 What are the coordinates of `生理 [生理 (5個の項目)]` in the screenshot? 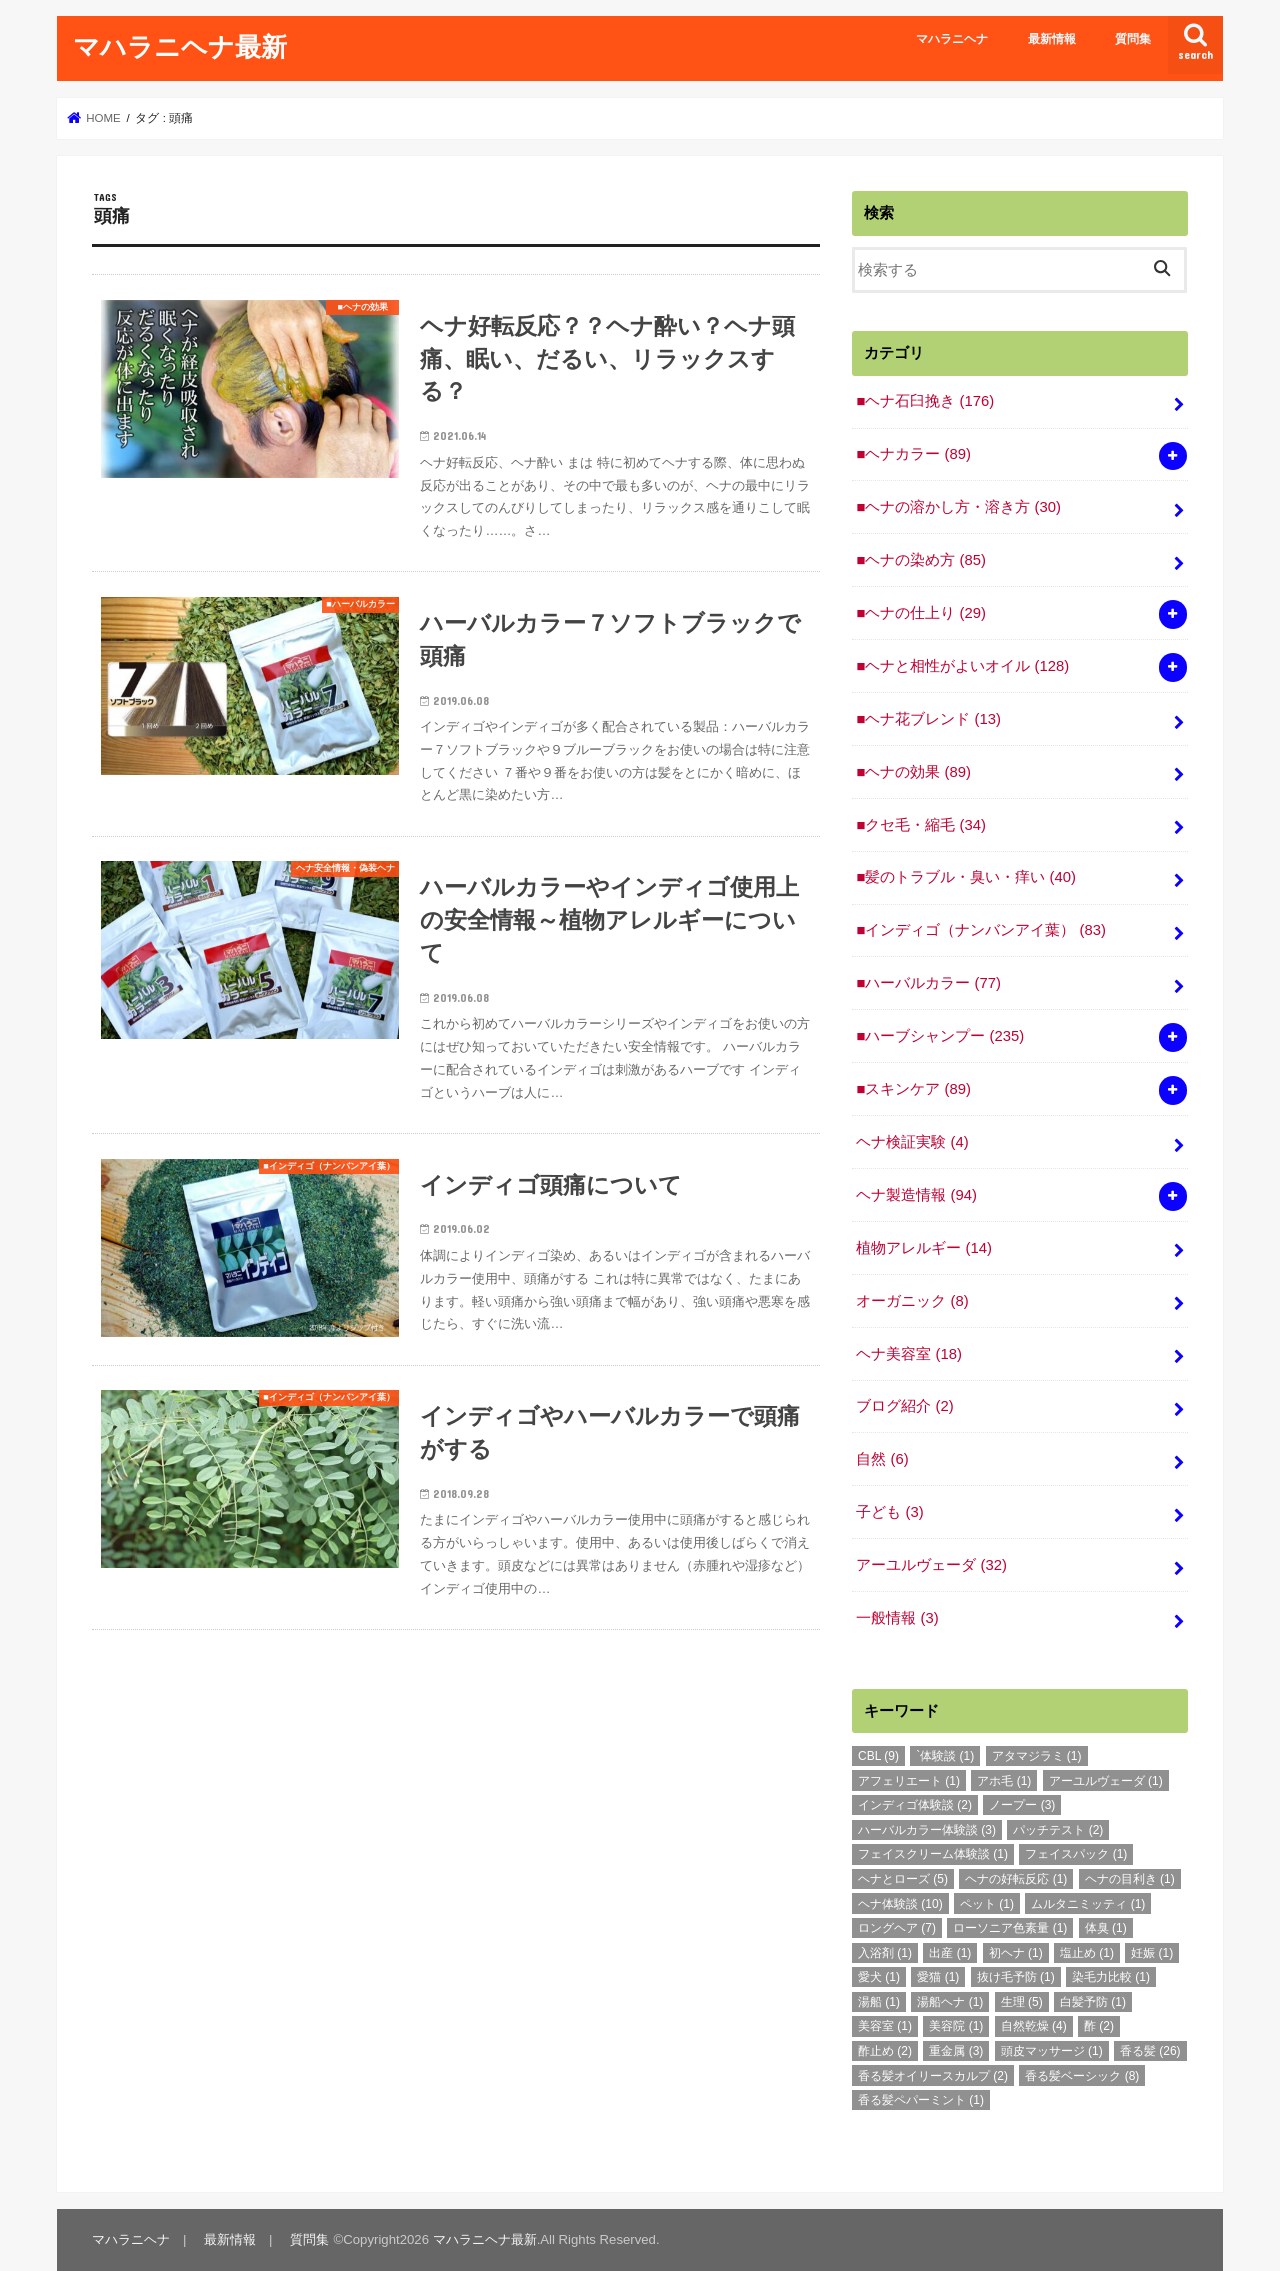 It's located at (1022, 2002).